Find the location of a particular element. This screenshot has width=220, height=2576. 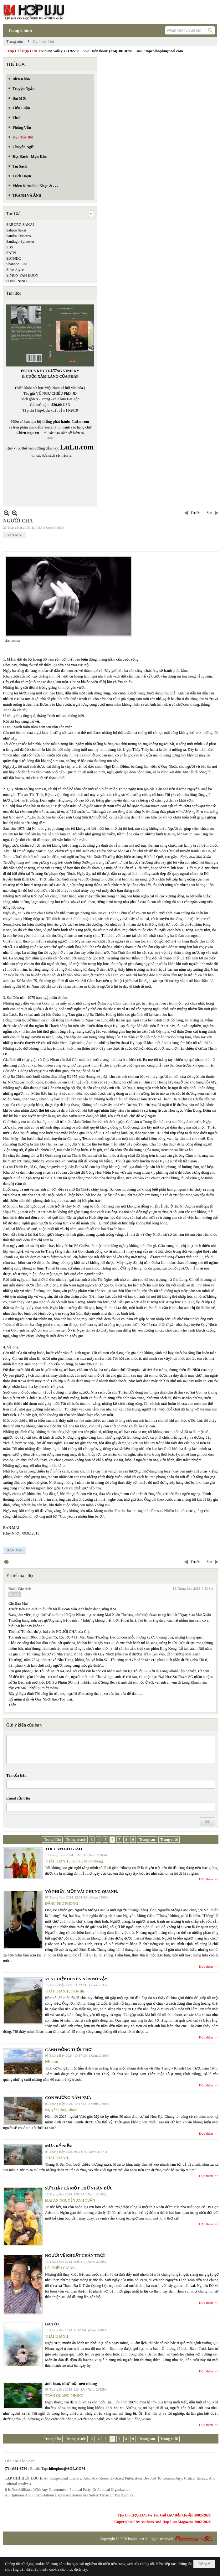

SIMON VAN BOOY is located at coordinates (22, 275).